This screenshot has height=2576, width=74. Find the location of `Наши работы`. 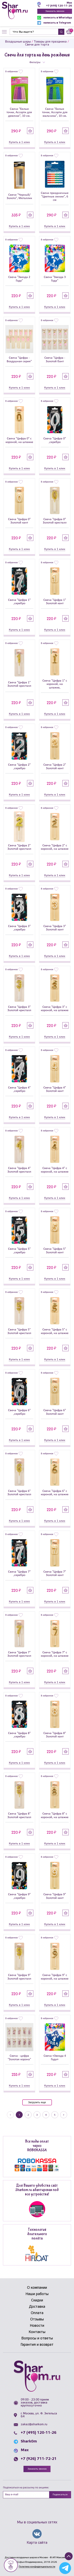

Наши работы is located at coordinates (37, 2294).